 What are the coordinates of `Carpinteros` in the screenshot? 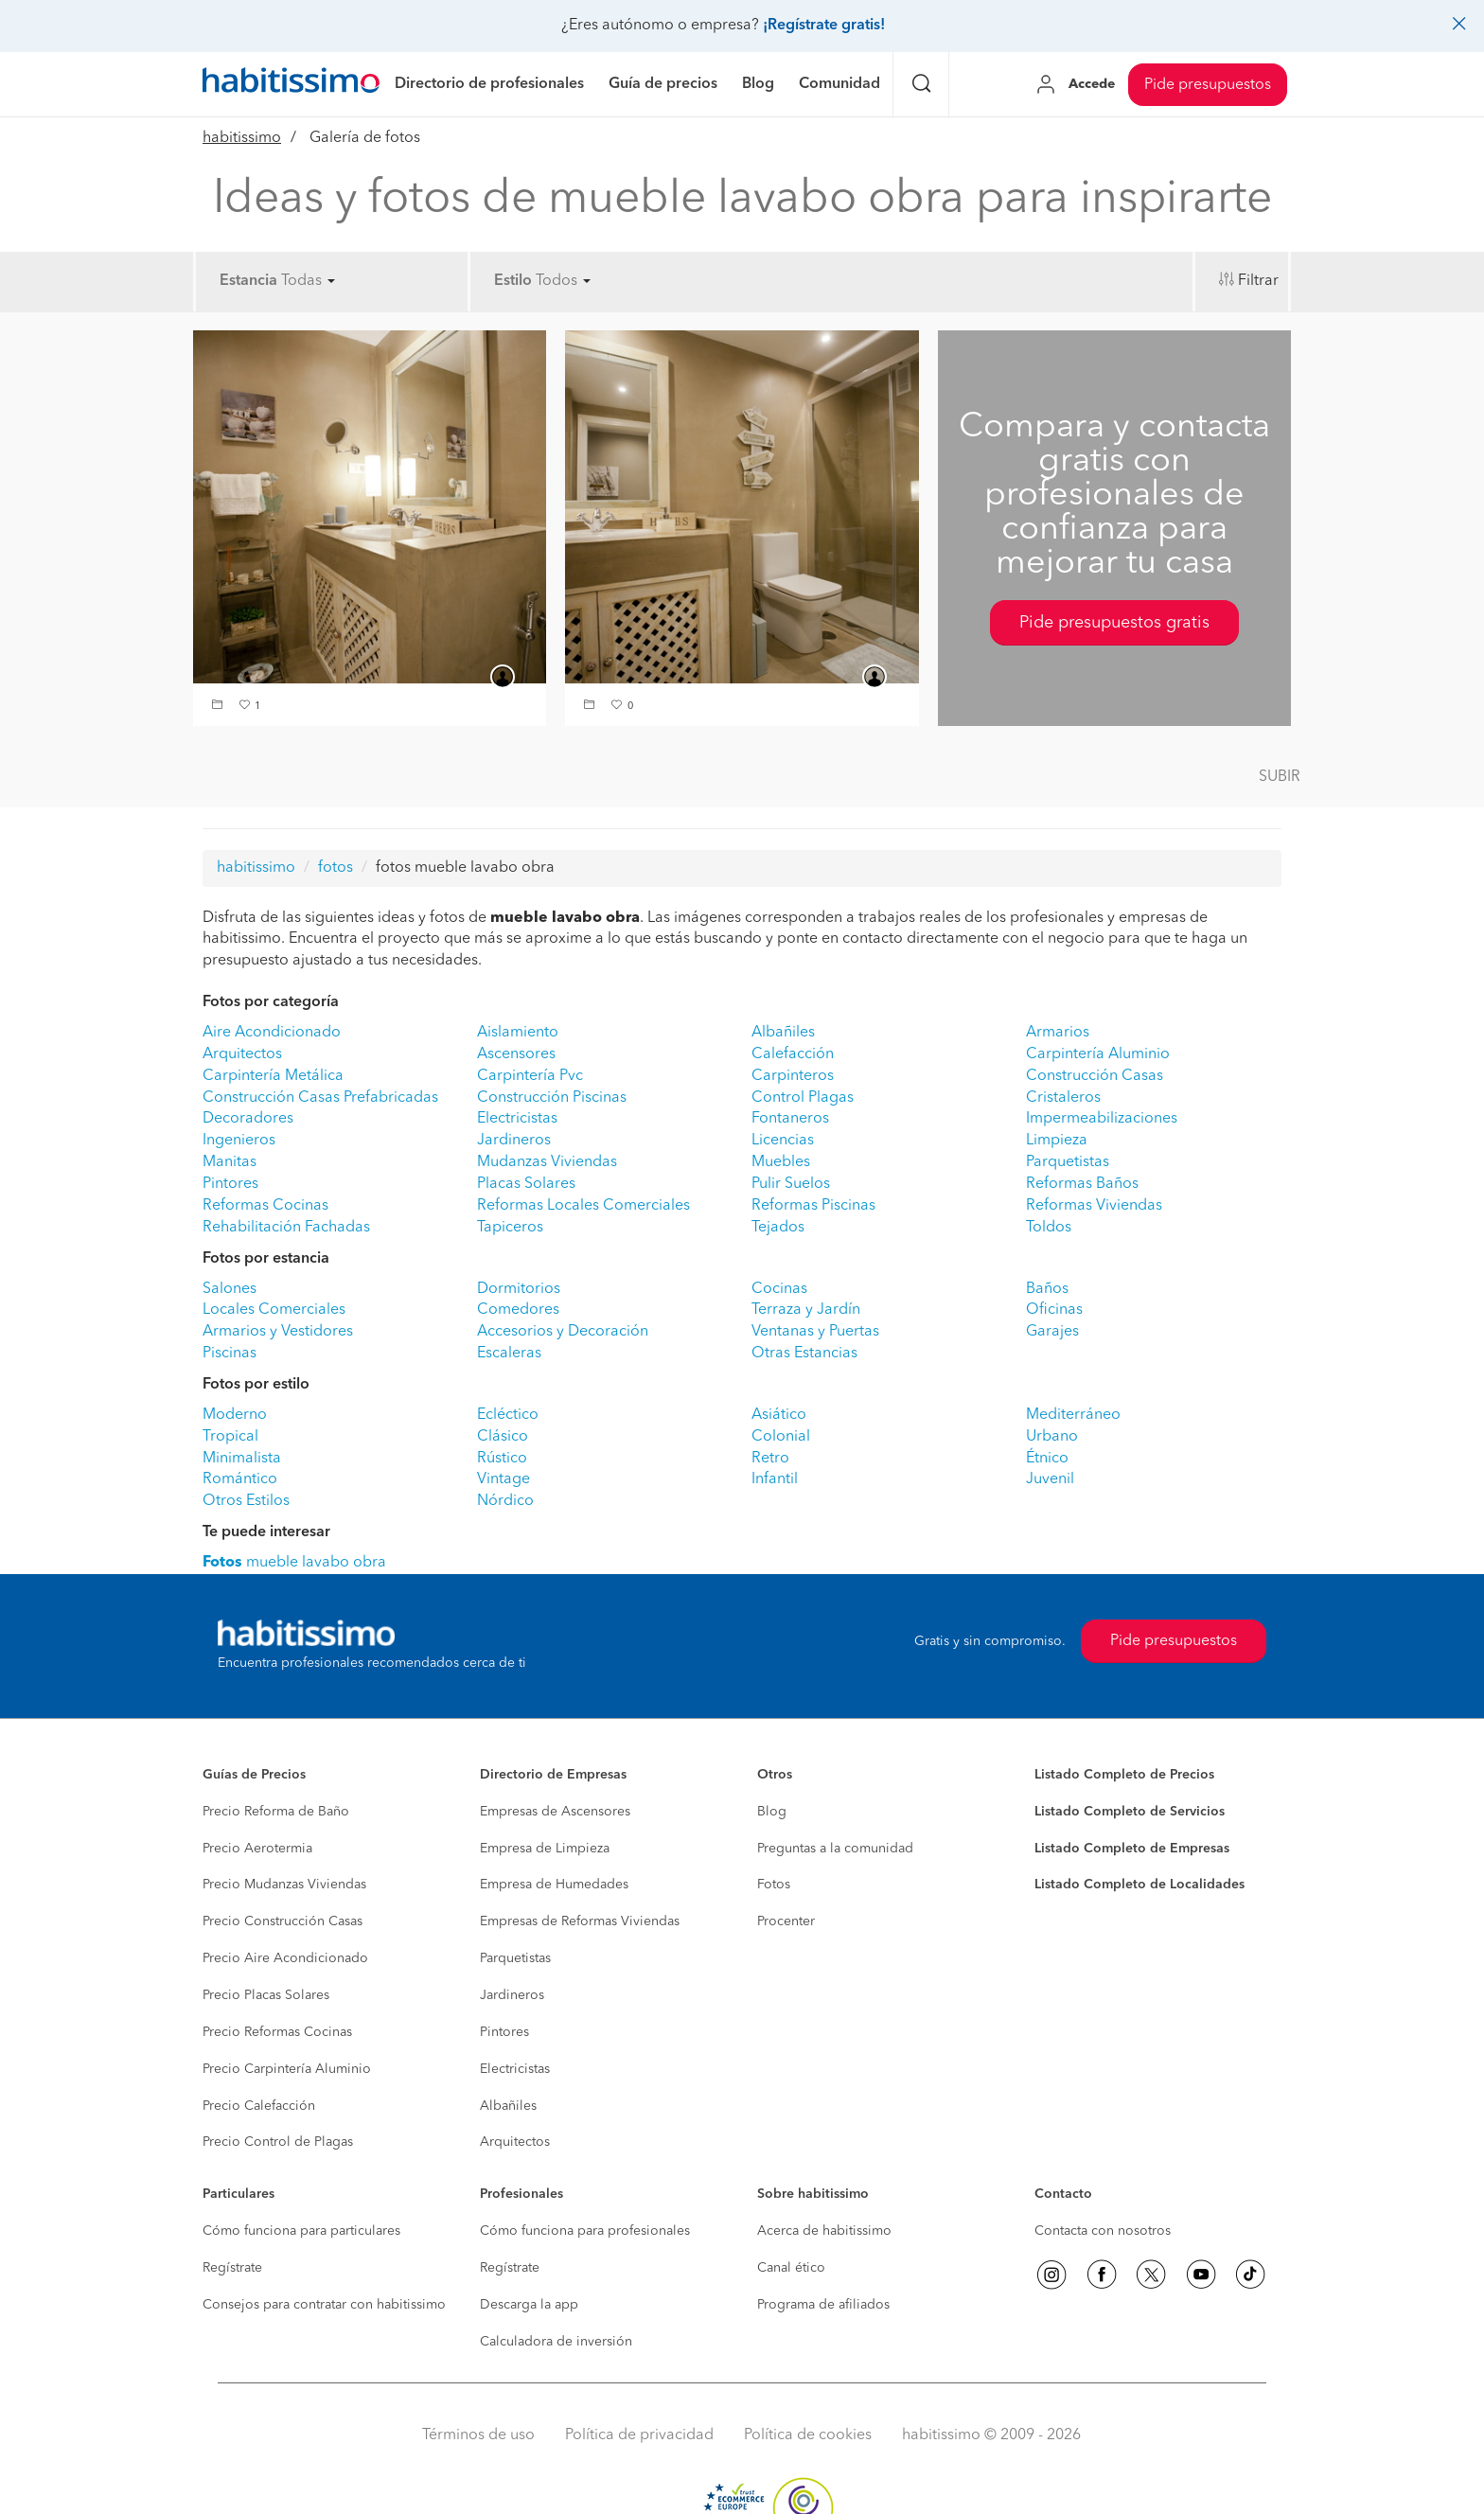 It's located at (792, 1076).